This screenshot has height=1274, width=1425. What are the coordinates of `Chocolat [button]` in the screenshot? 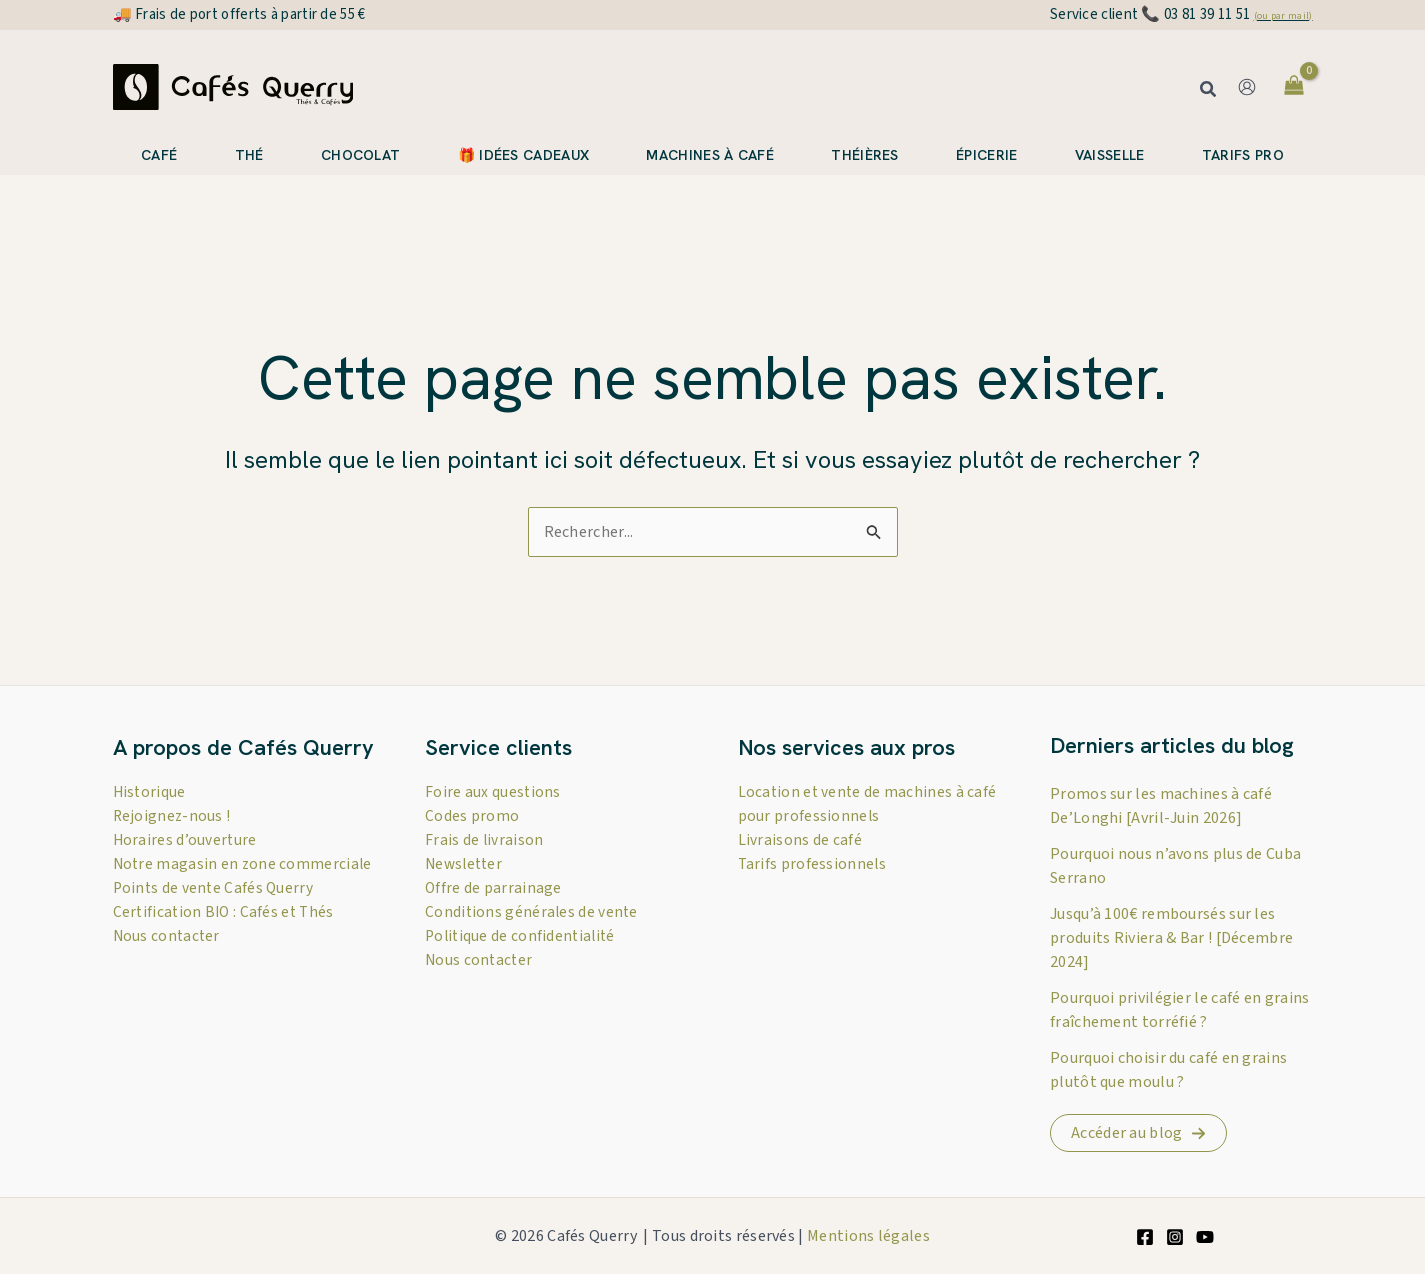 It's located at (360, 155).